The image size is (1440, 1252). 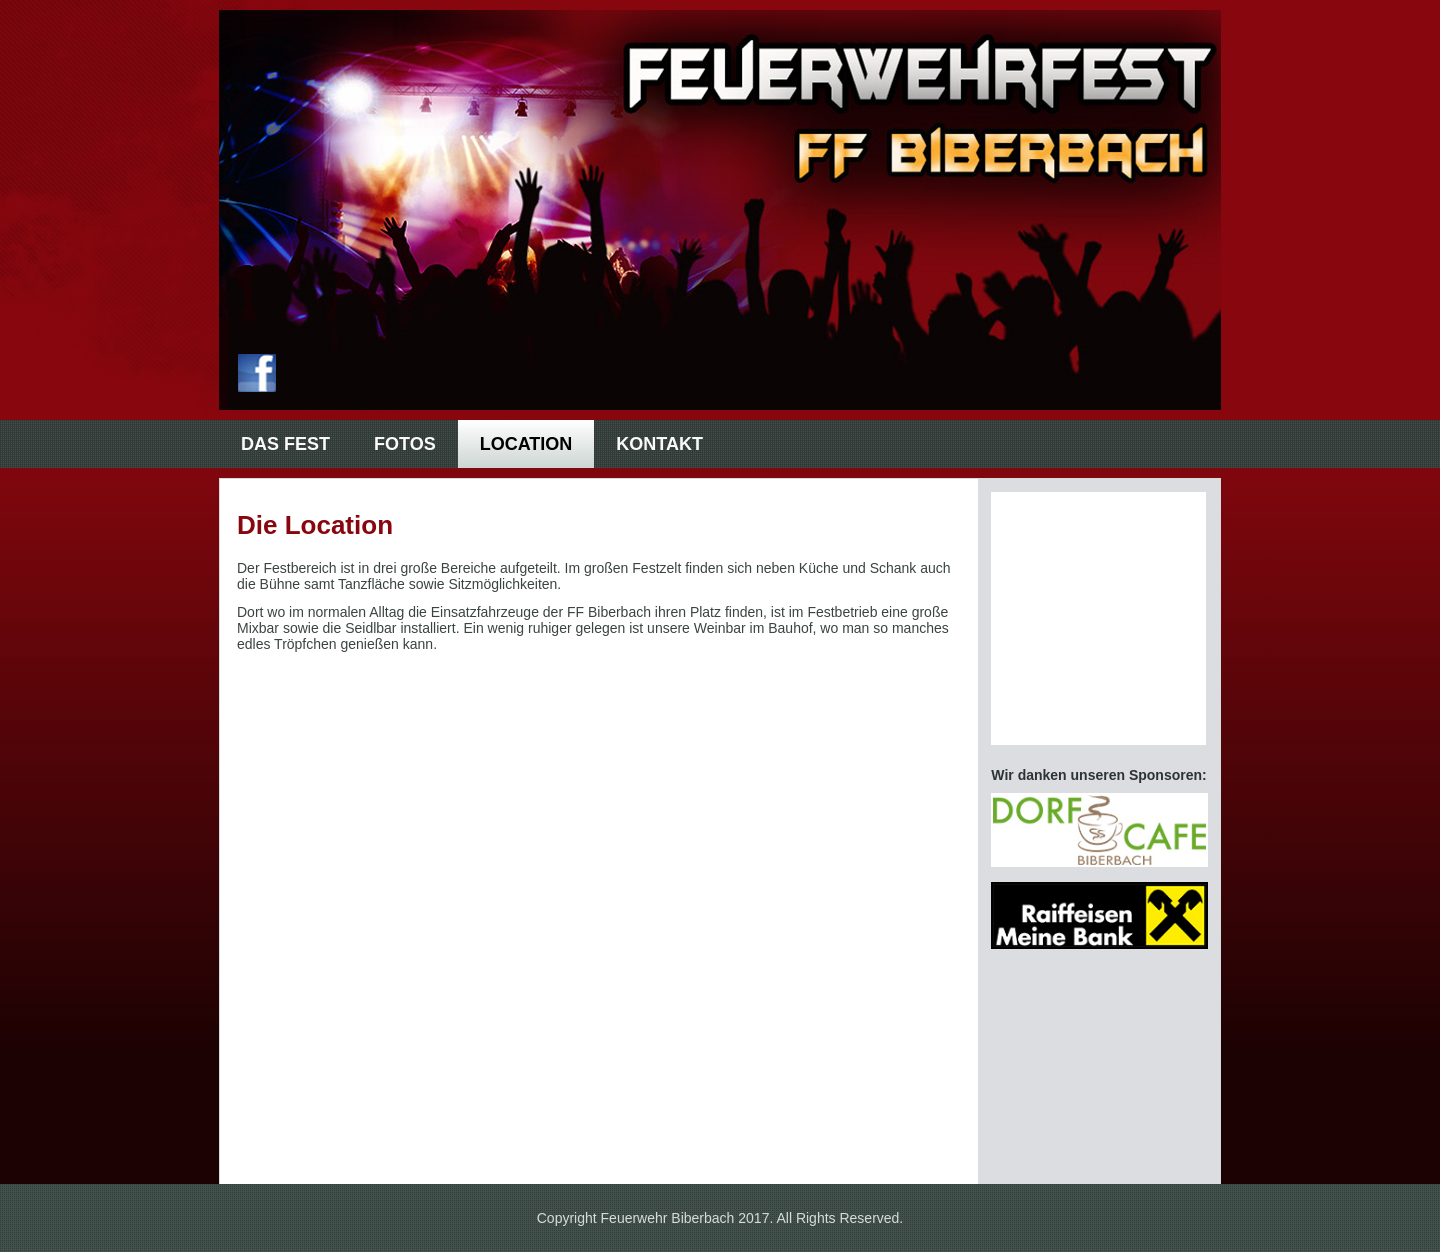 I want to click on Das Fest, so click(x=285, y=444).